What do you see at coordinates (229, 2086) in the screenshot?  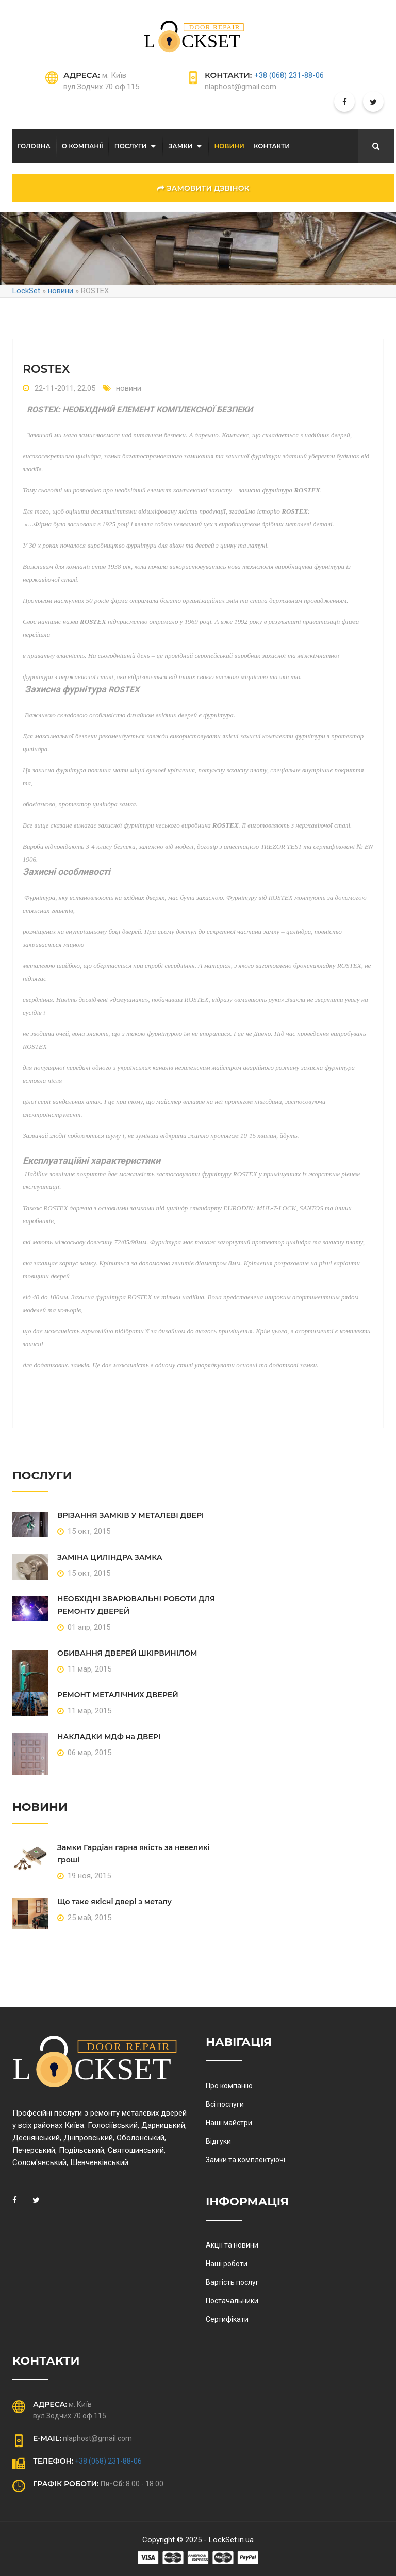 I see `Про компанію` at bounding box center [229, 2086].